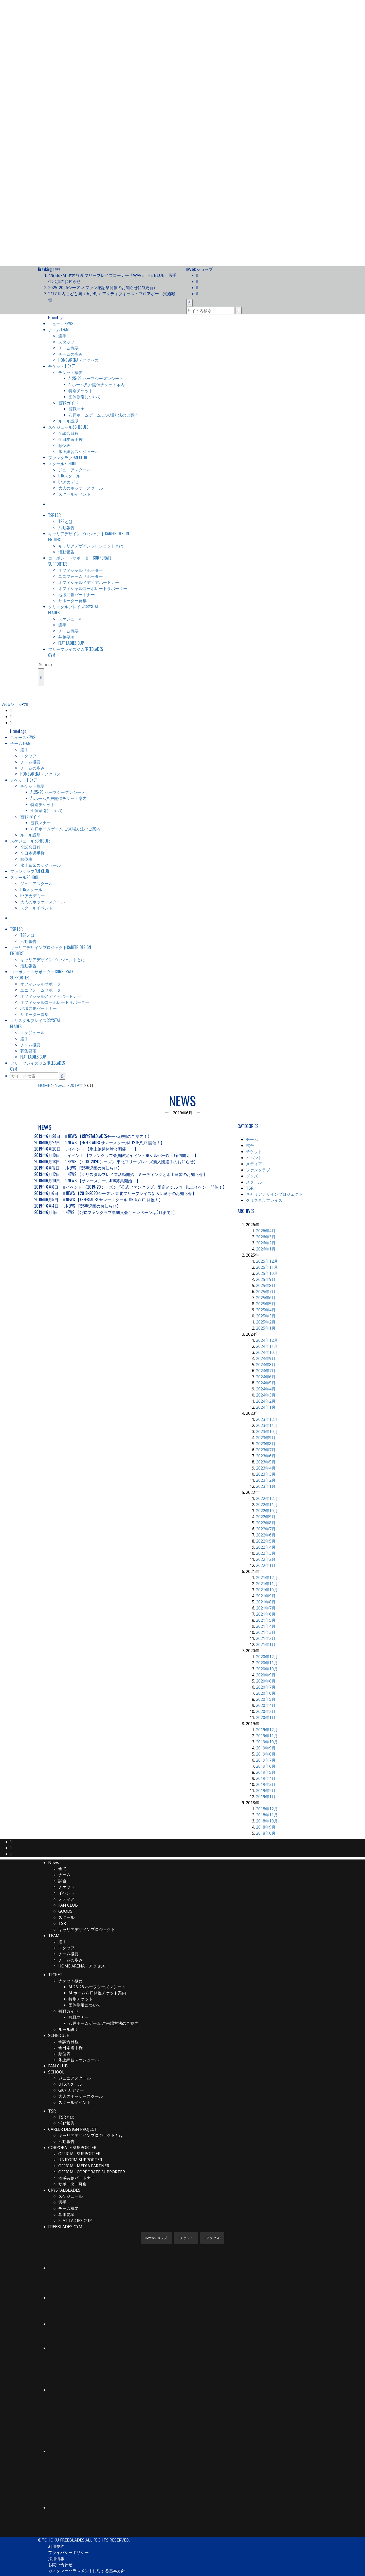 The image size is (365, 2576). Describe the element at coordinates (83, 2166) in the screenshot. I see `OFFICIAL MEDIA PARTNER` at that location.